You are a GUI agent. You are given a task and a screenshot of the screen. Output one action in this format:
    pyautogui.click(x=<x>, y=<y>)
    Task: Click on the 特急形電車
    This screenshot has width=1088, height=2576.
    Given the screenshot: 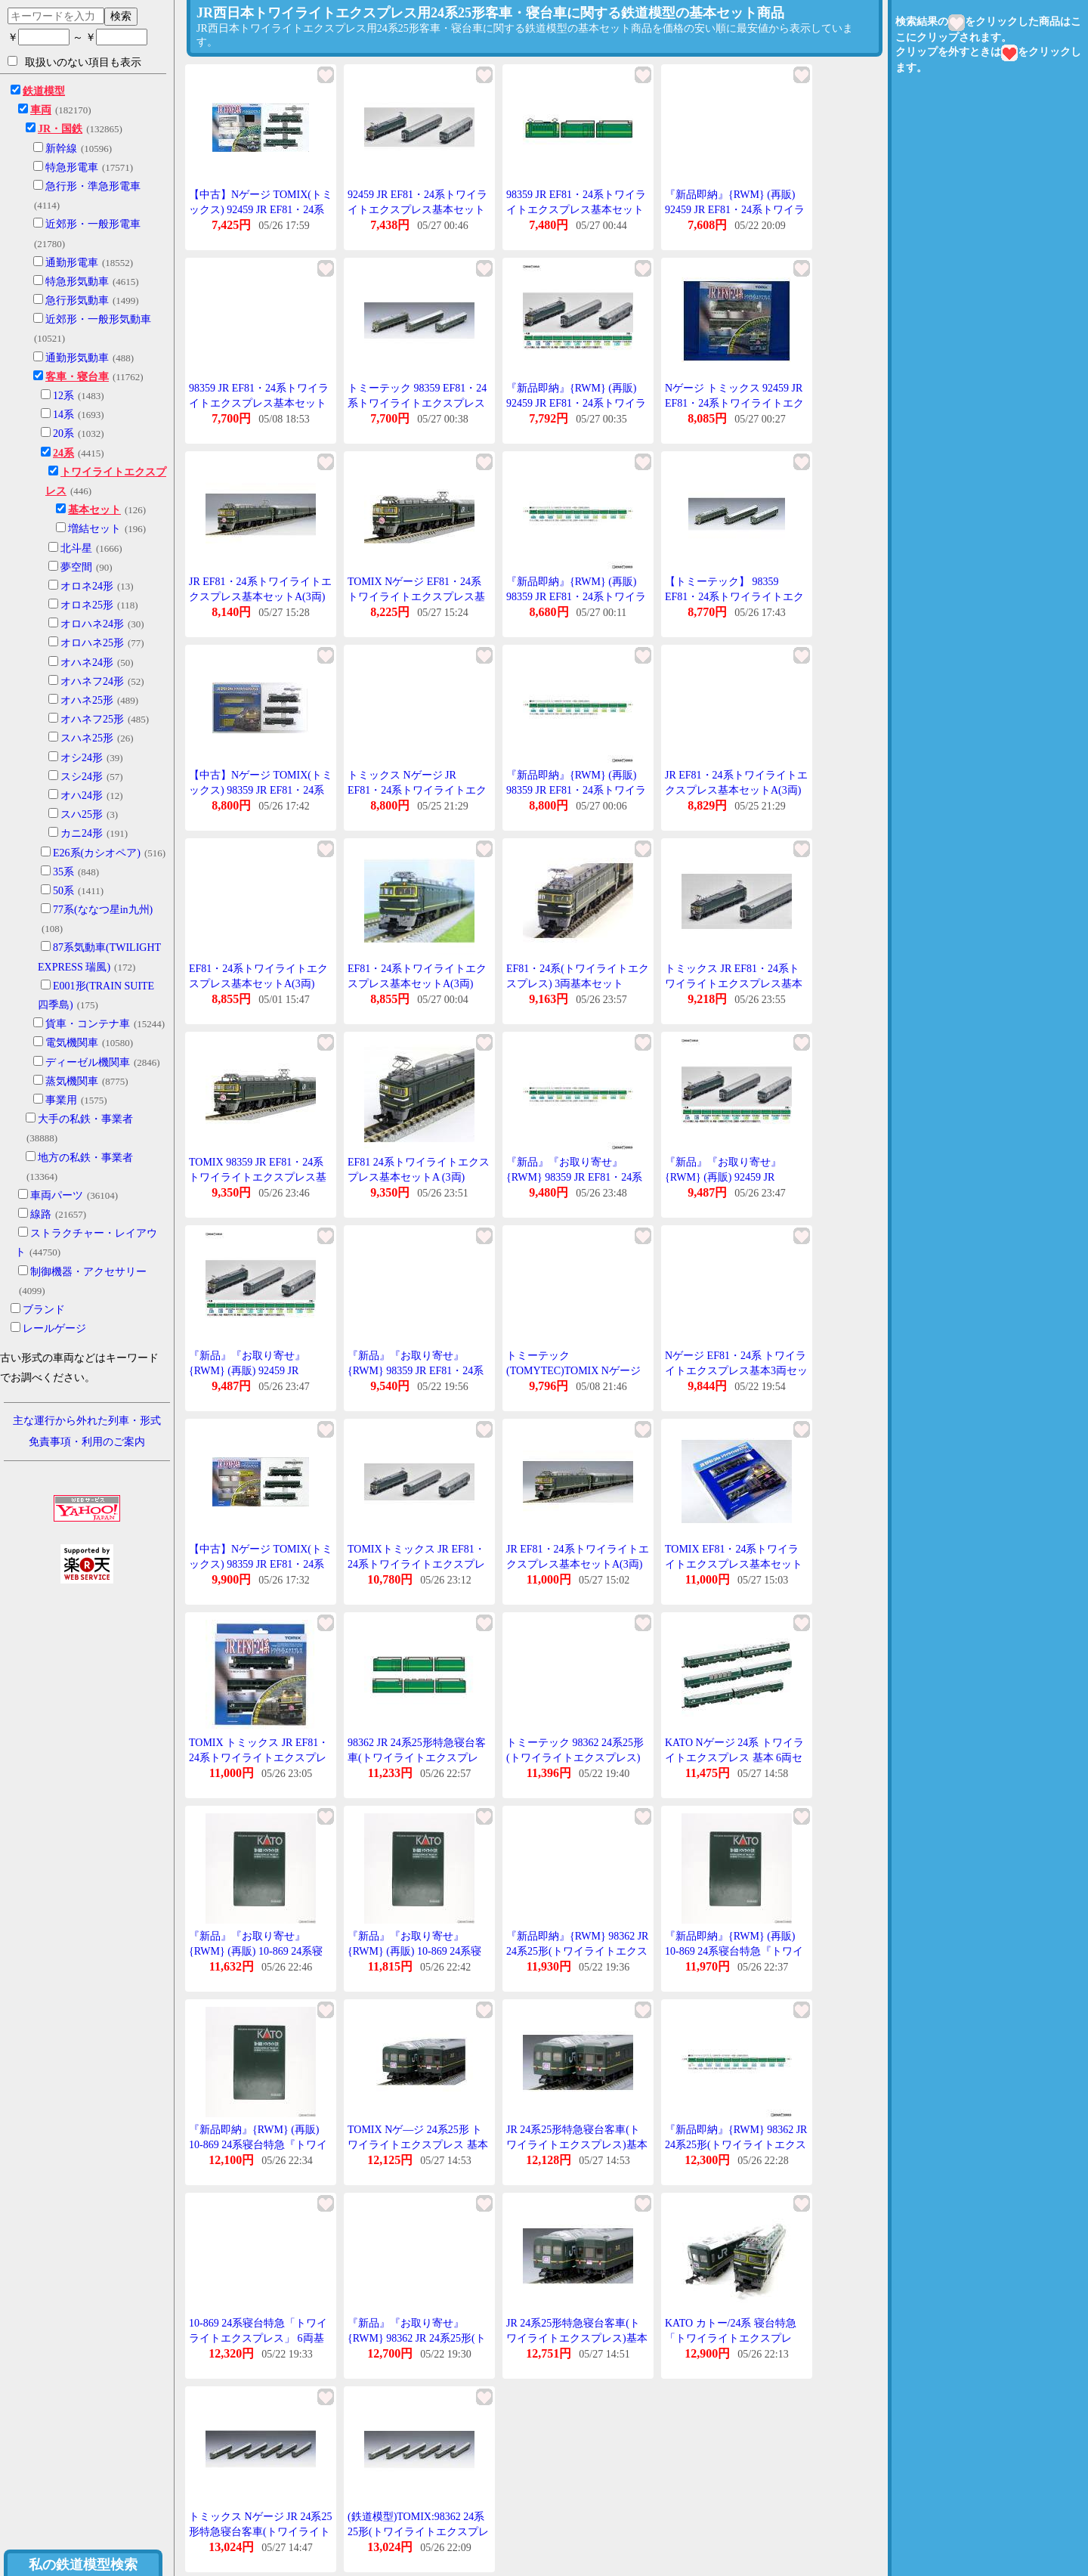 What is the action you would take?
    pyautogui.click(x=71, y=167)
    